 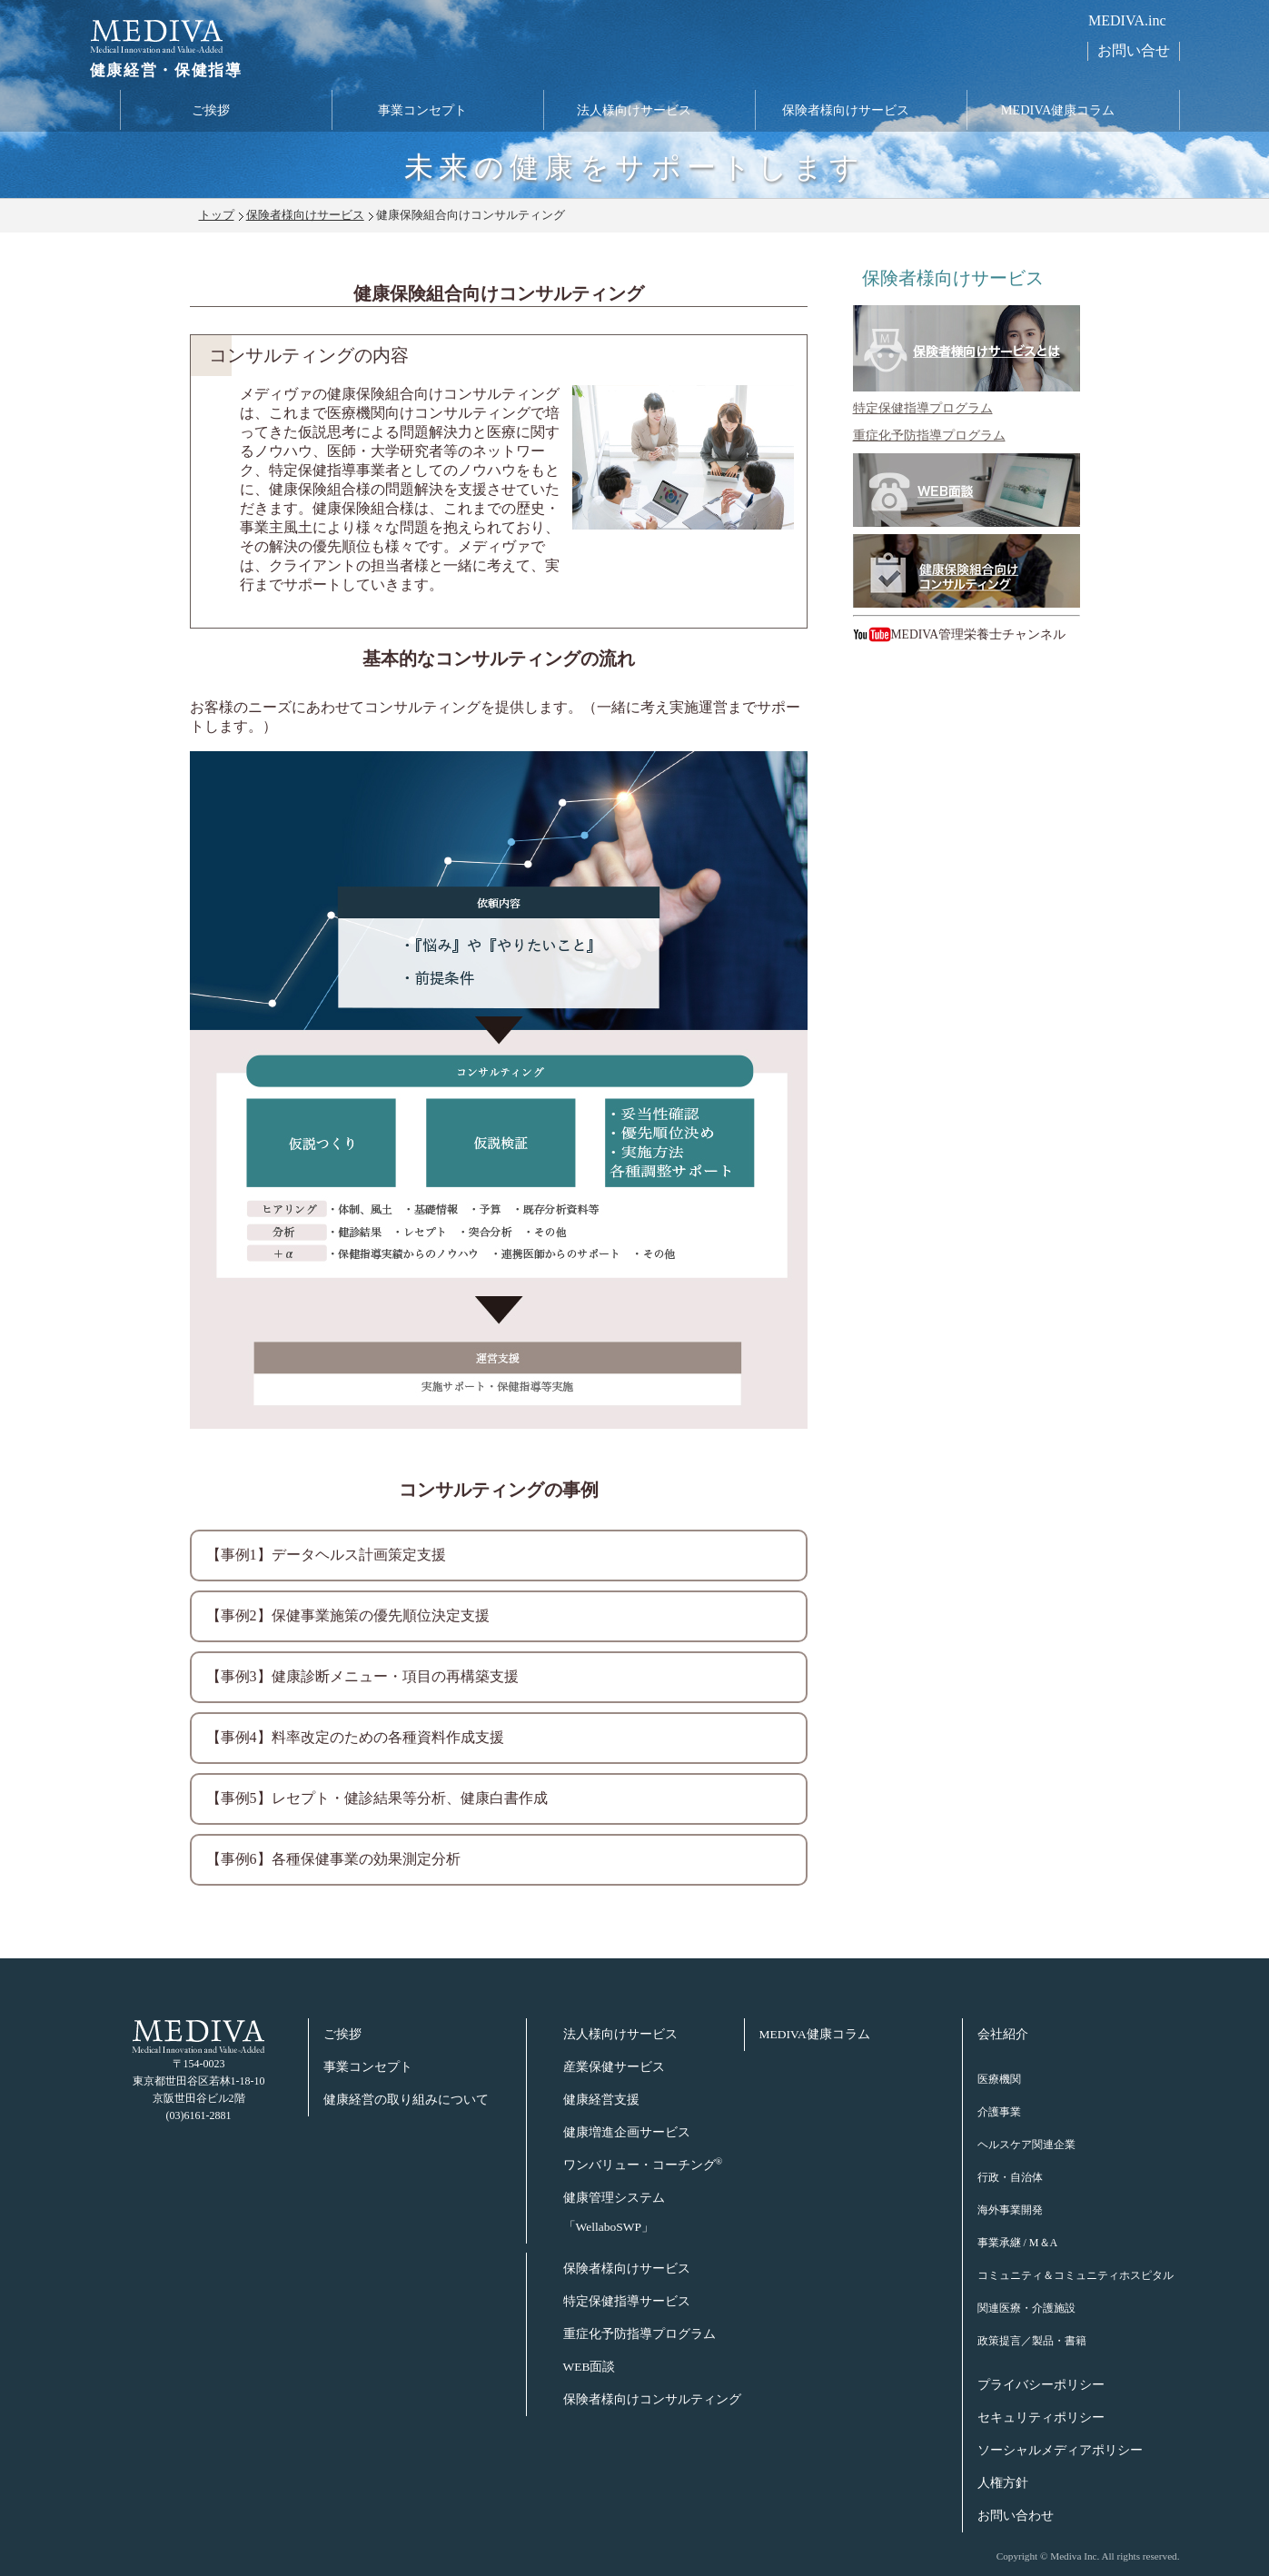 I want to click on 会社紹介, so click(x=1002, y=2034).